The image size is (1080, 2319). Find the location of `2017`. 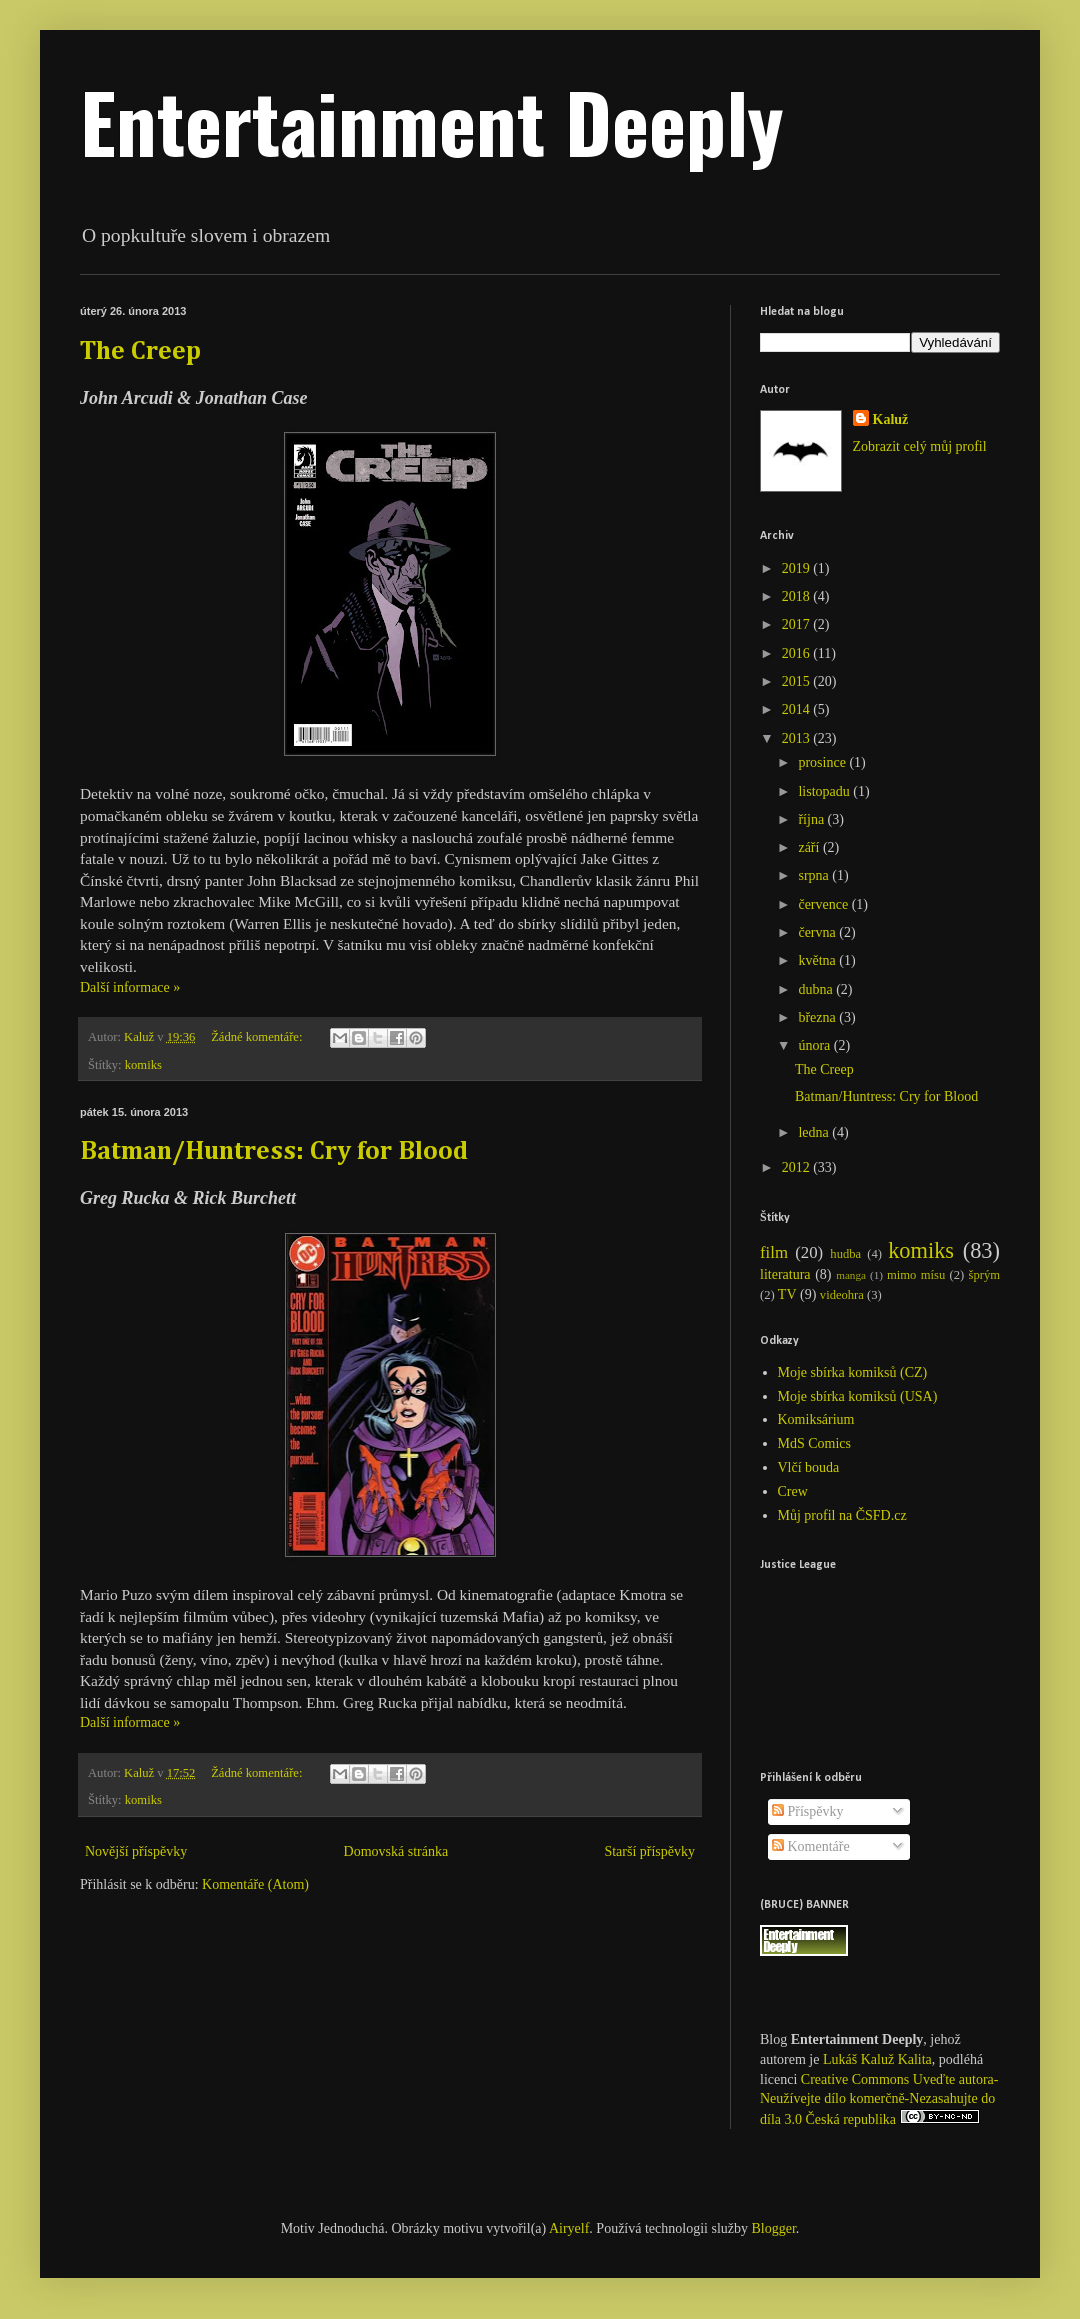

2017 is located at coordinates (798, 624).